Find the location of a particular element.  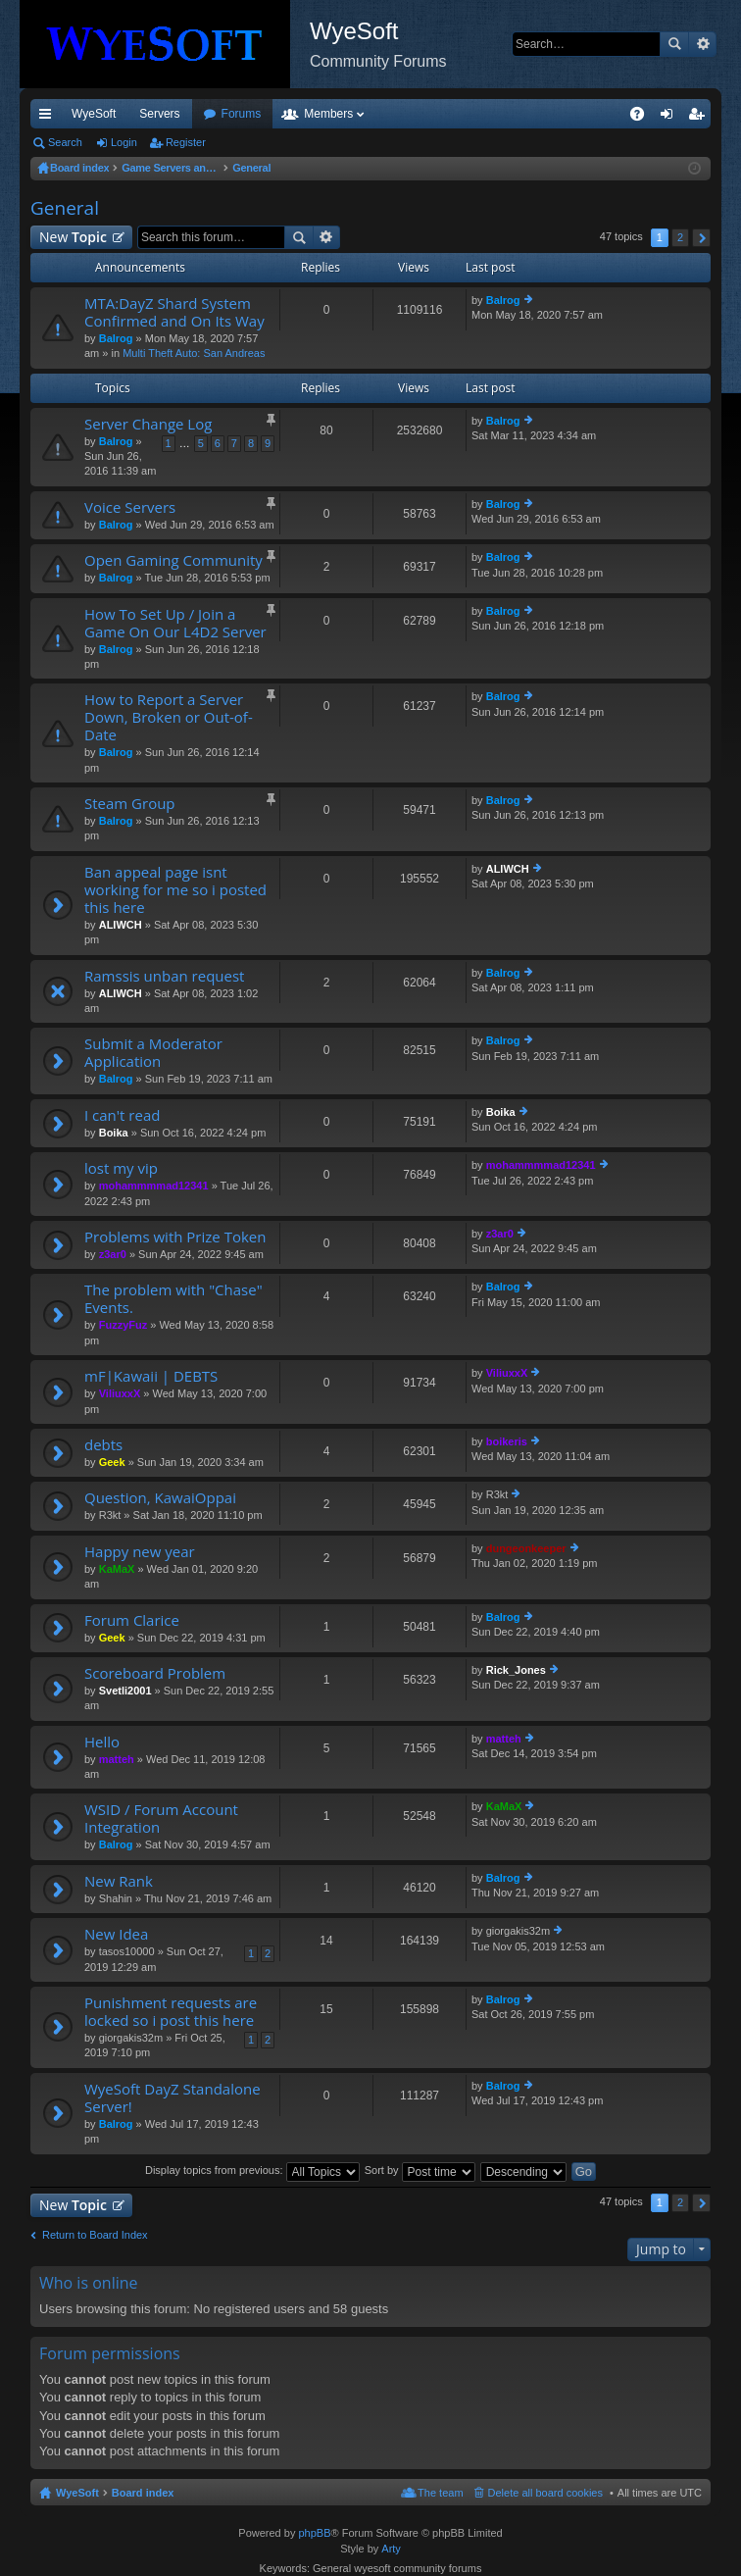

MTA:DayZ Shard System Confirmed and On Its Way is located at coordinates (174, 312).